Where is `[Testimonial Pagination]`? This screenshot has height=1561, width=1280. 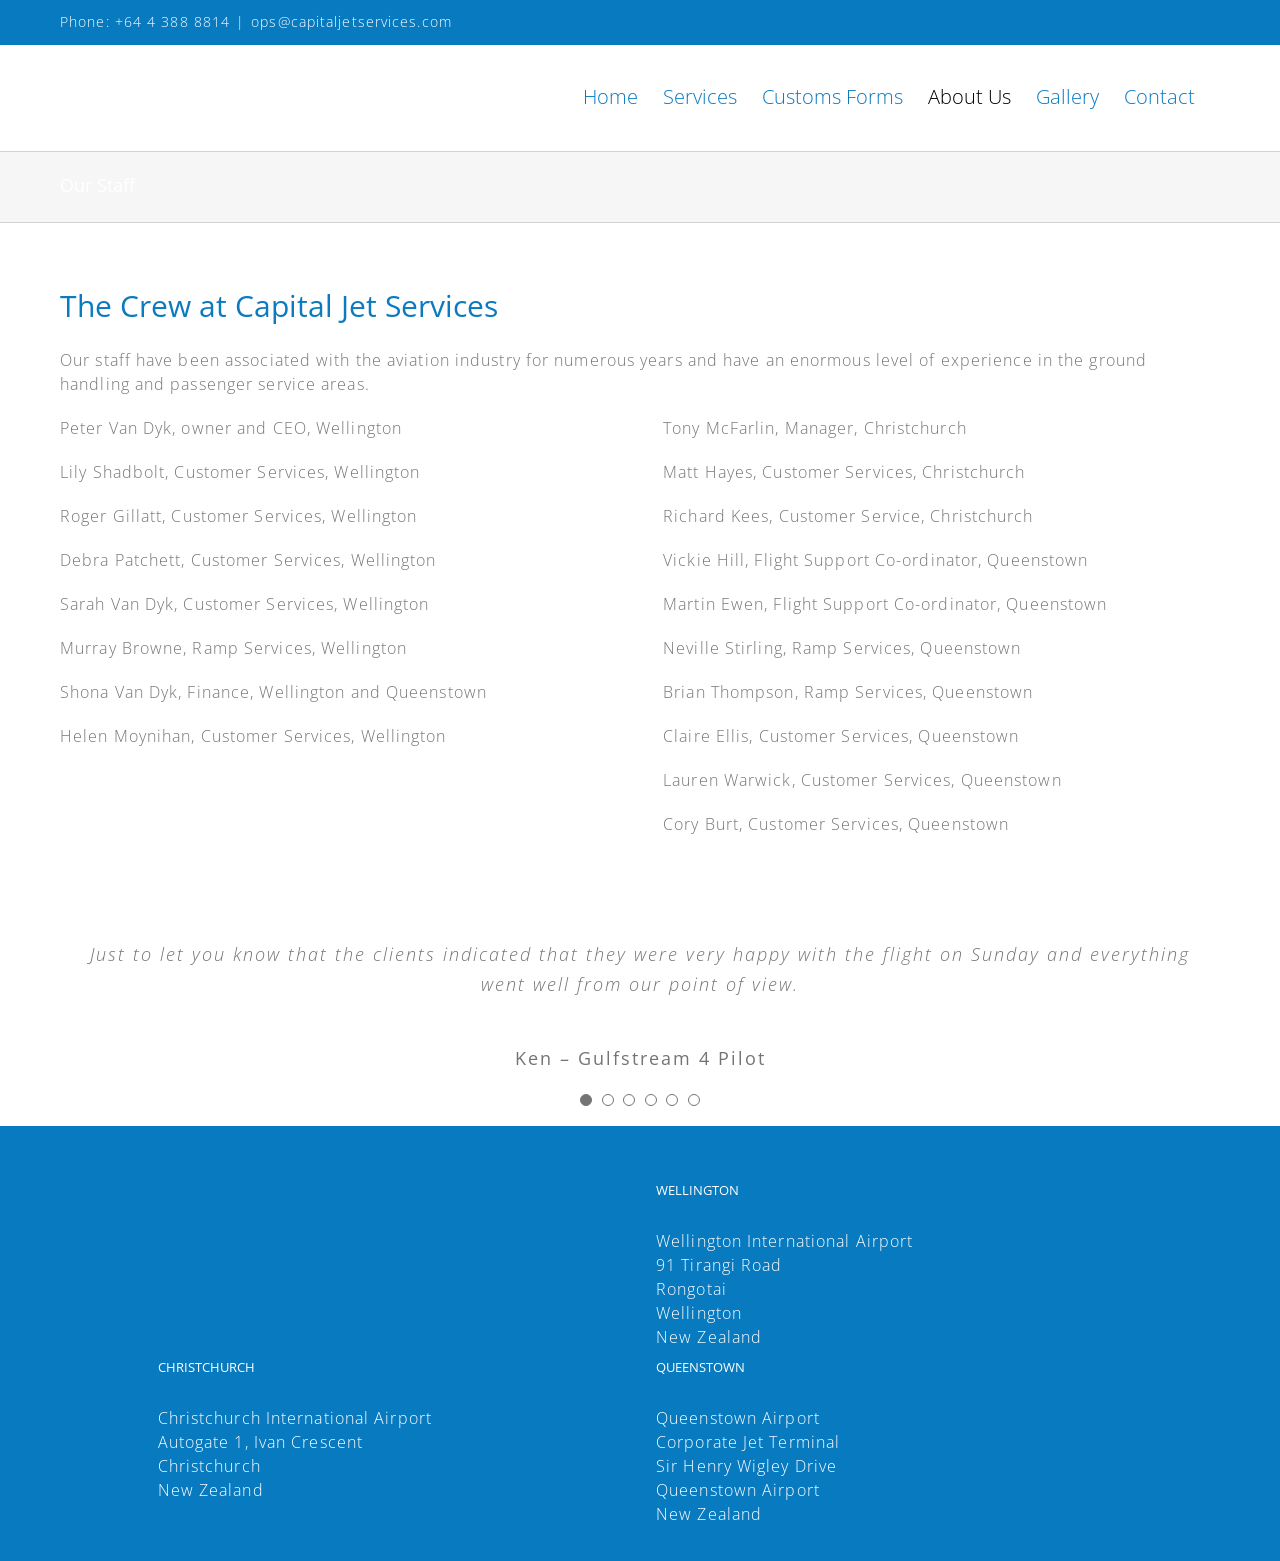 [Testimonial Pagination] is located at coordinates (586, 1100).